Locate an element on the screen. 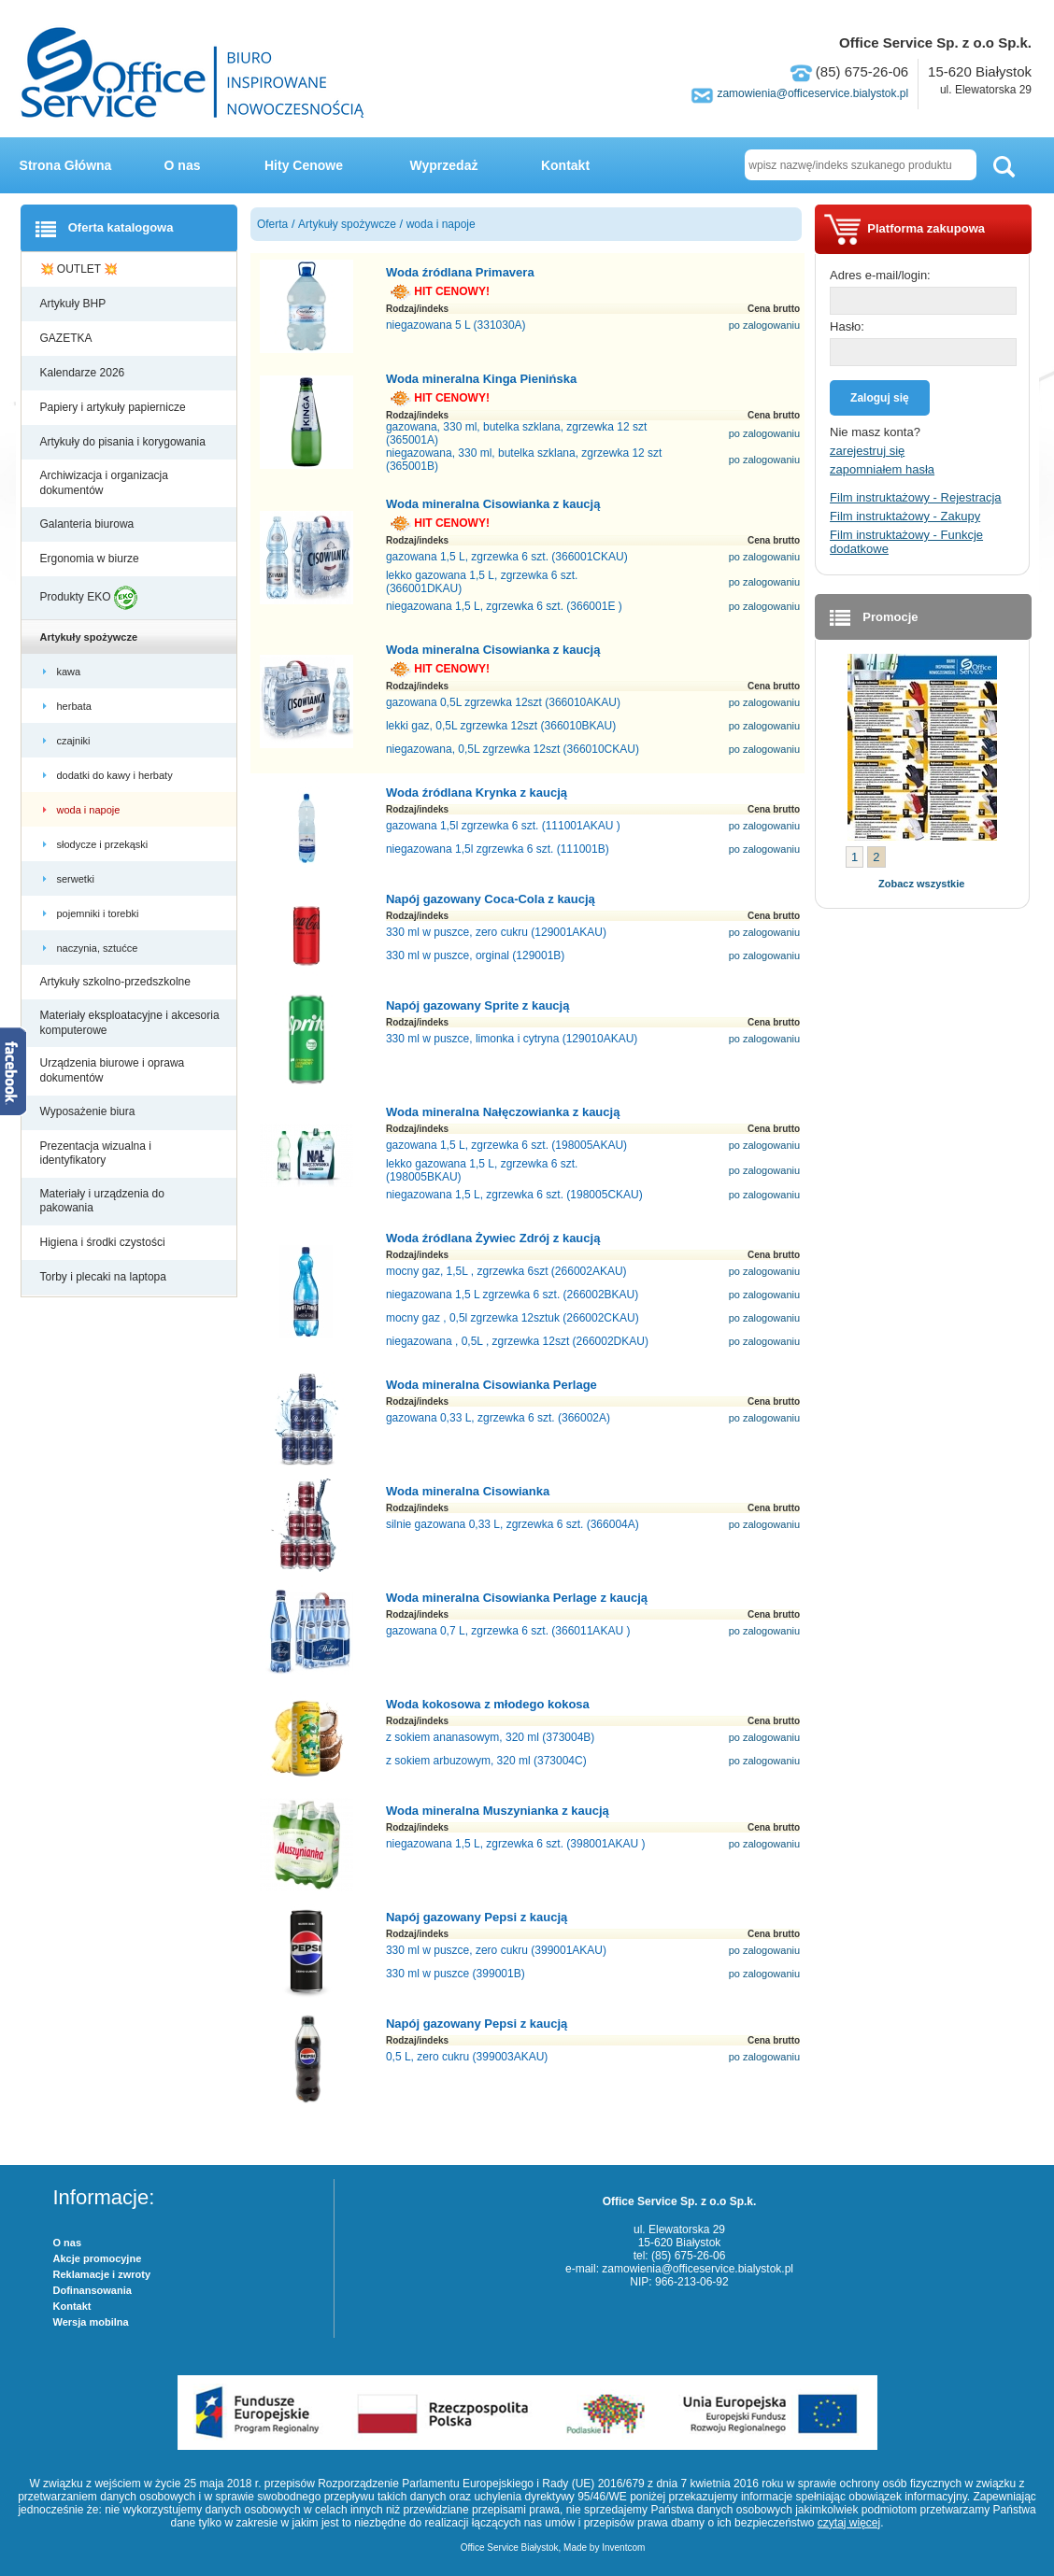 The image size is (1054, 2576). Urządzenia biurowe i oprawa dokumentów is located at coordinates (112, 1070).